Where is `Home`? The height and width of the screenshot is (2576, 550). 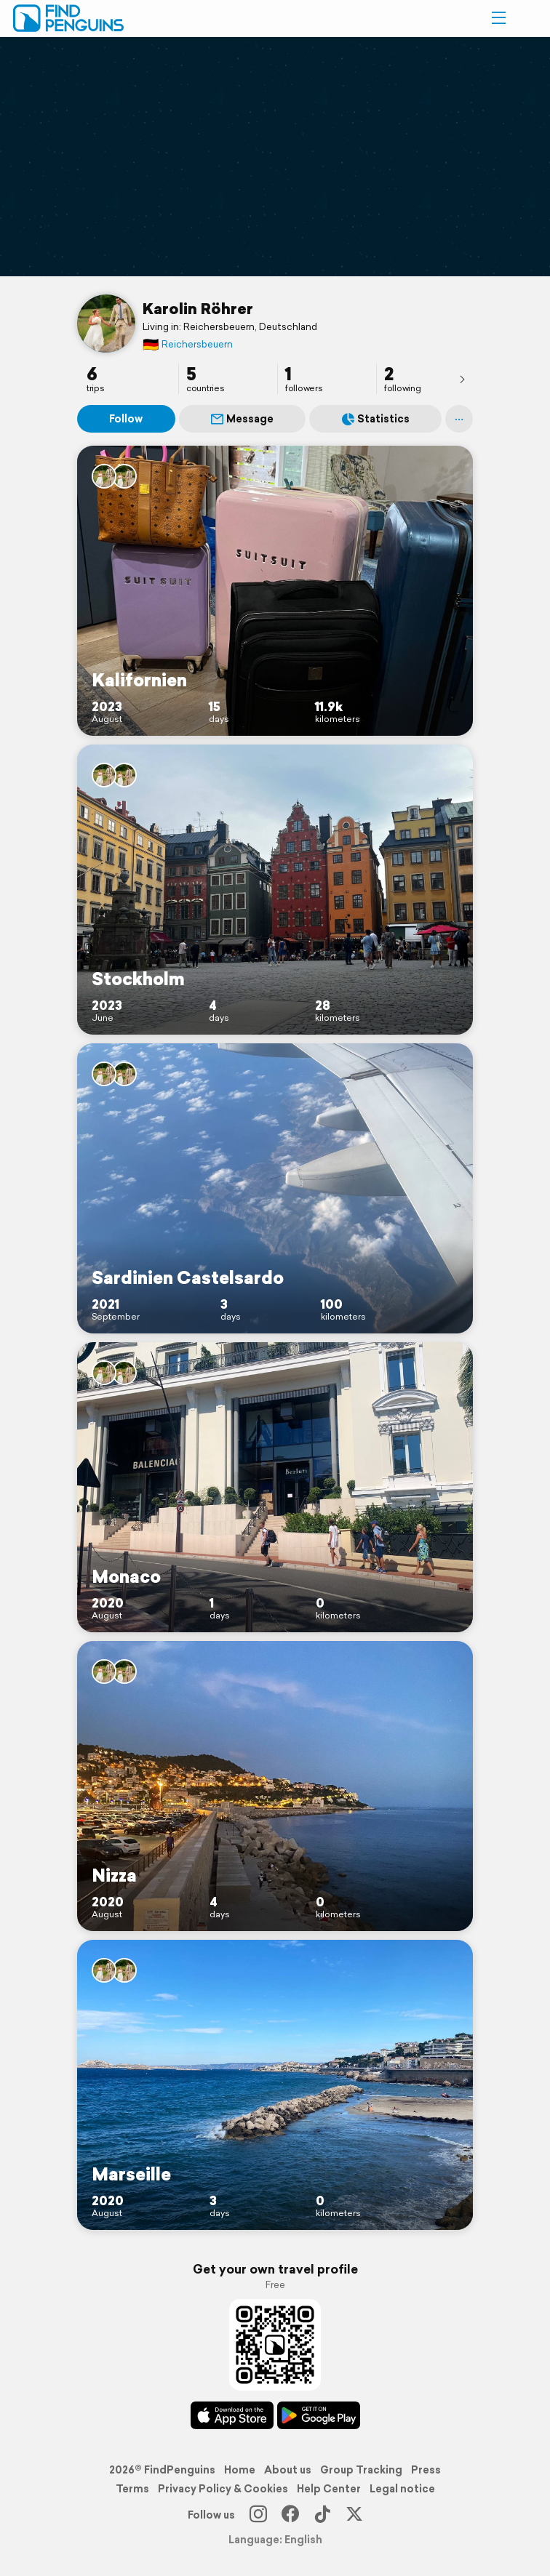 Home is located at coordinates (239, 2470).